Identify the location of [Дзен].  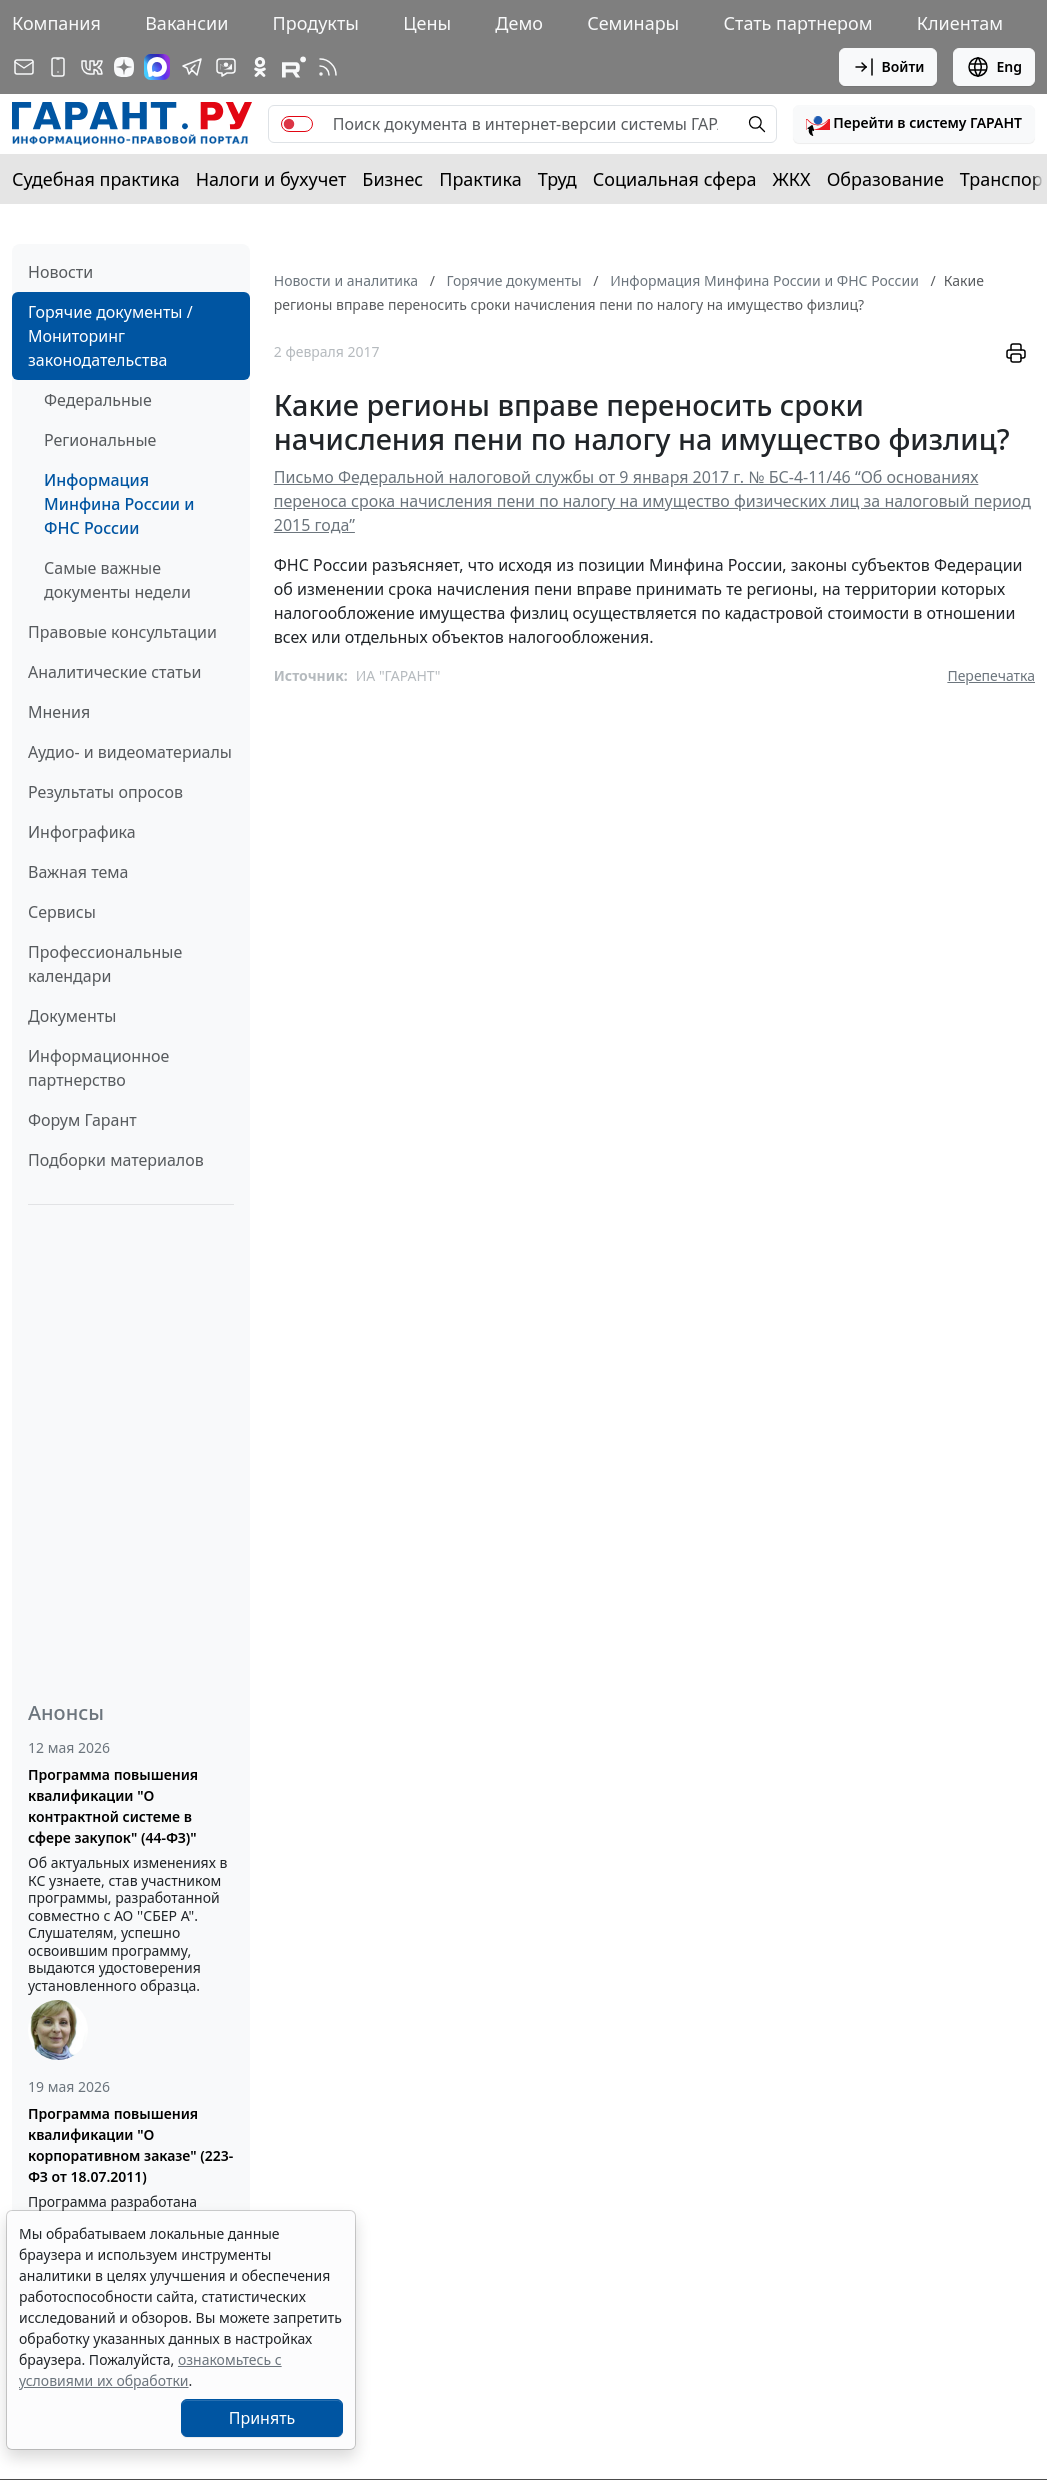
(124, 67).